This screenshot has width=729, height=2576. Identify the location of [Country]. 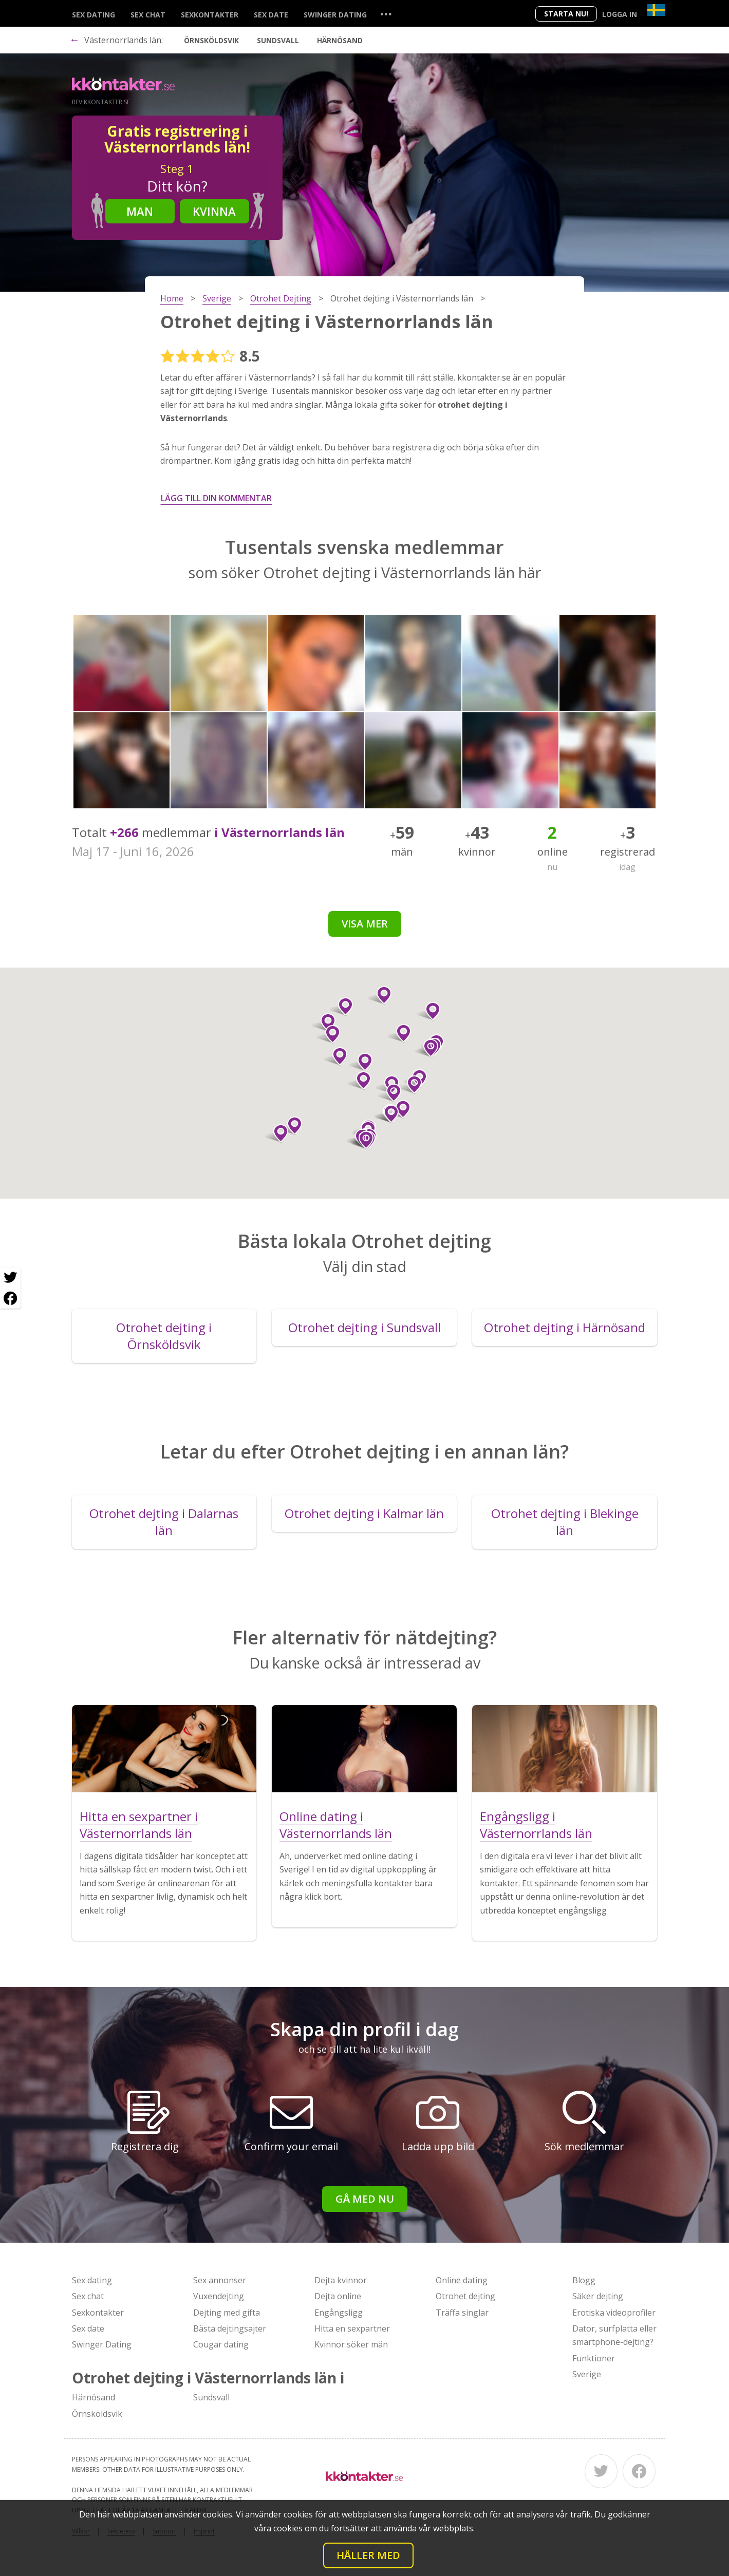
(656, 10).